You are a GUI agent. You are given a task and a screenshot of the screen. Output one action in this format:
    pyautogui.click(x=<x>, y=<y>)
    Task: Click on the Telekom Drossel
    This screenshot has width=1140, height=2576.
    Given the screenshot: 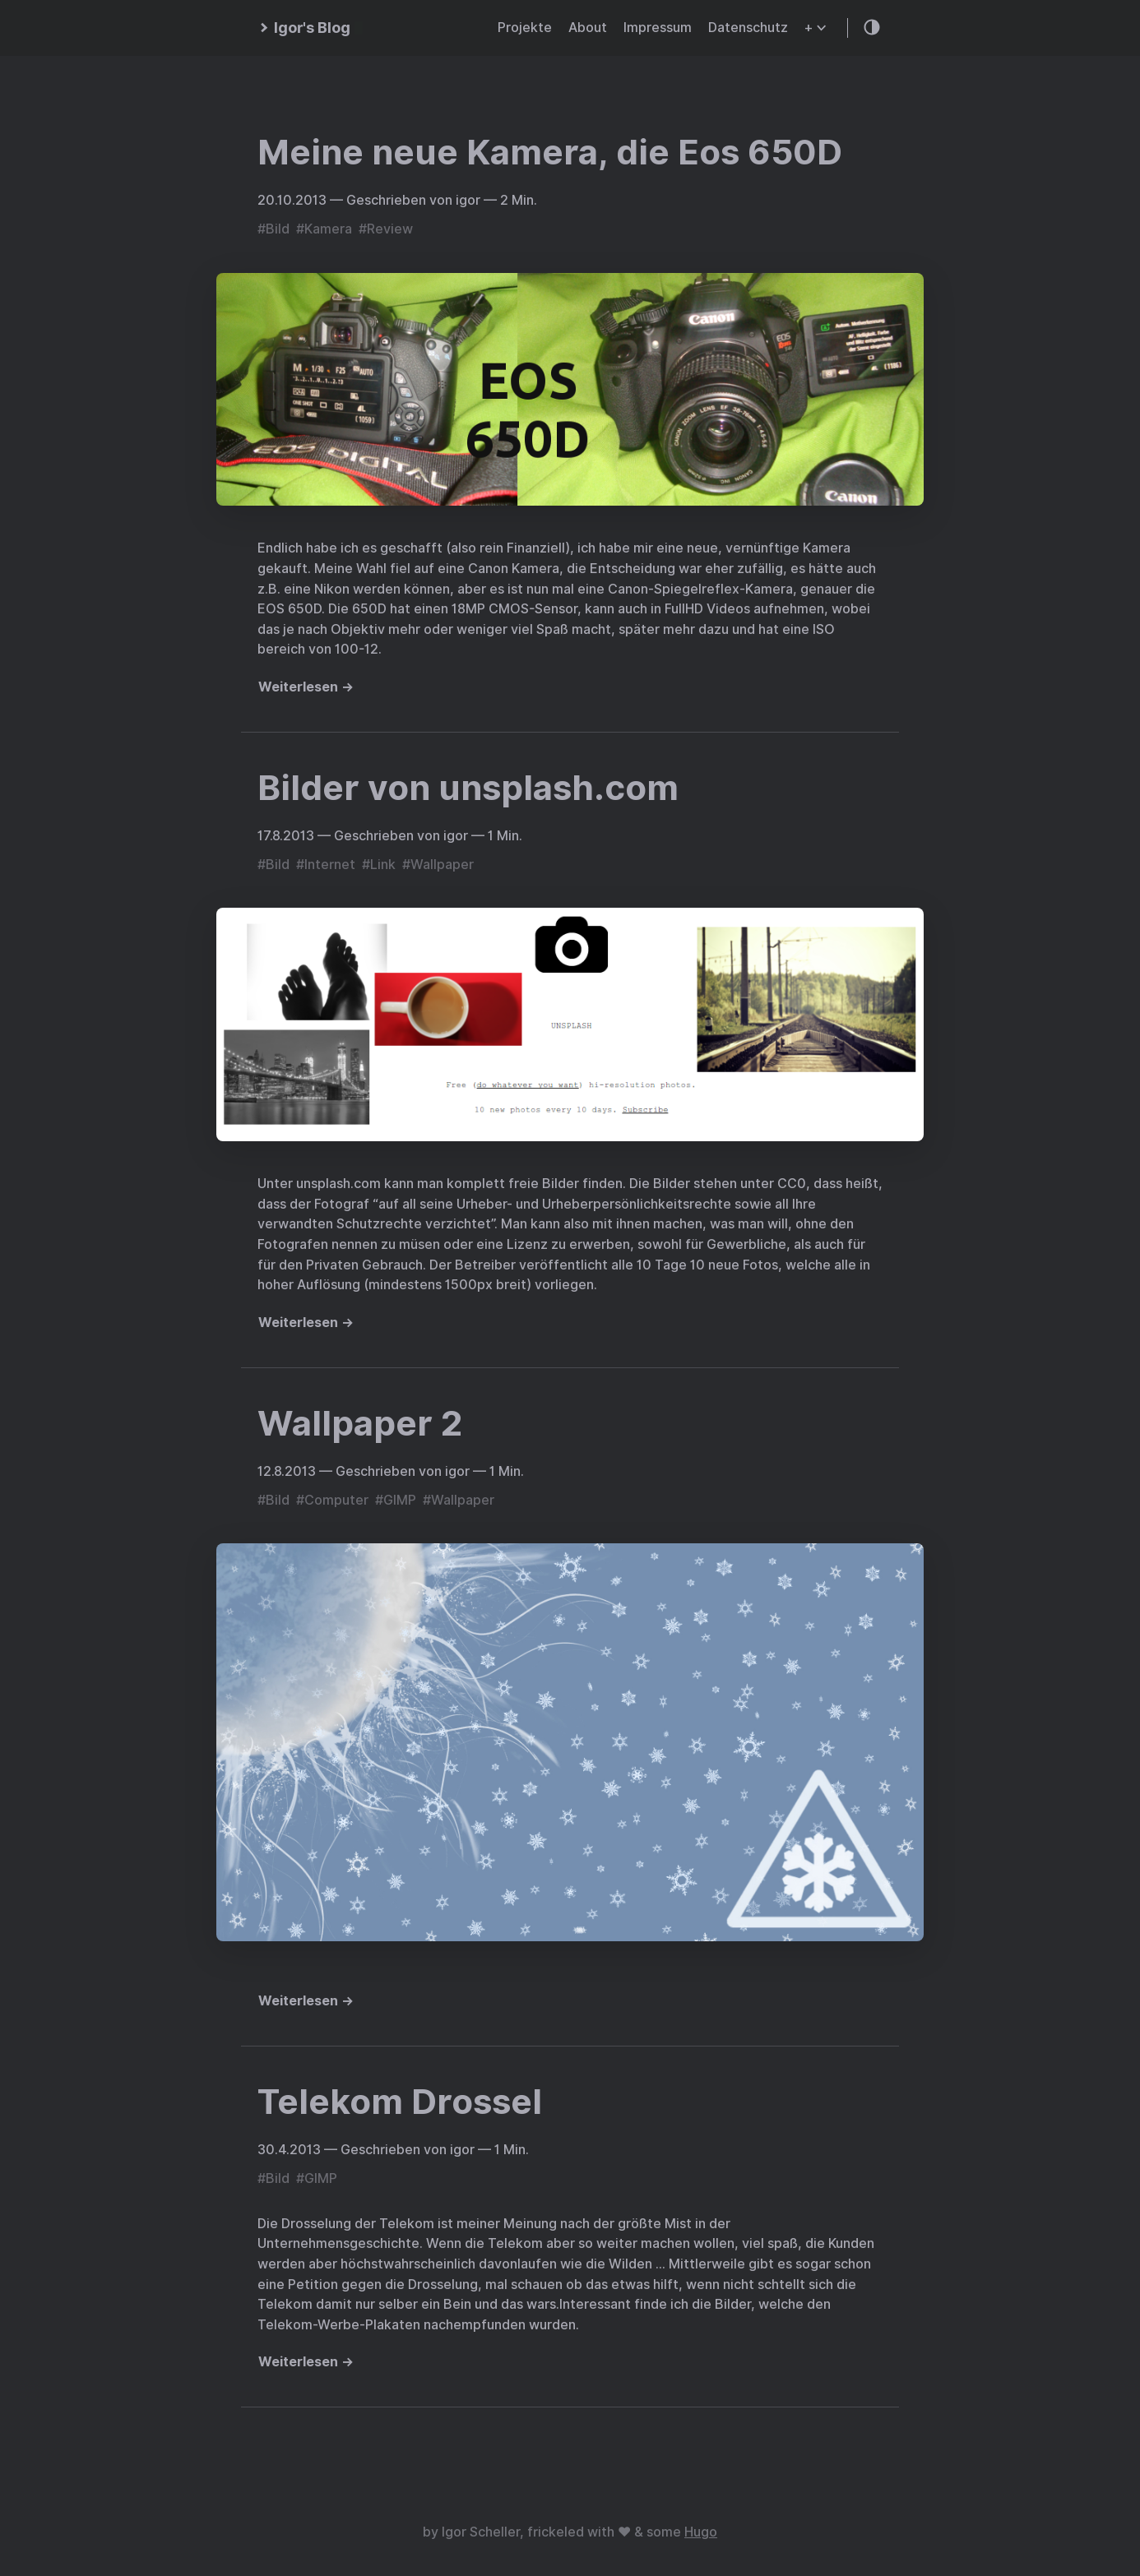 What is the action you would take?
    pyautogui.click(x=399, y=2101)
    